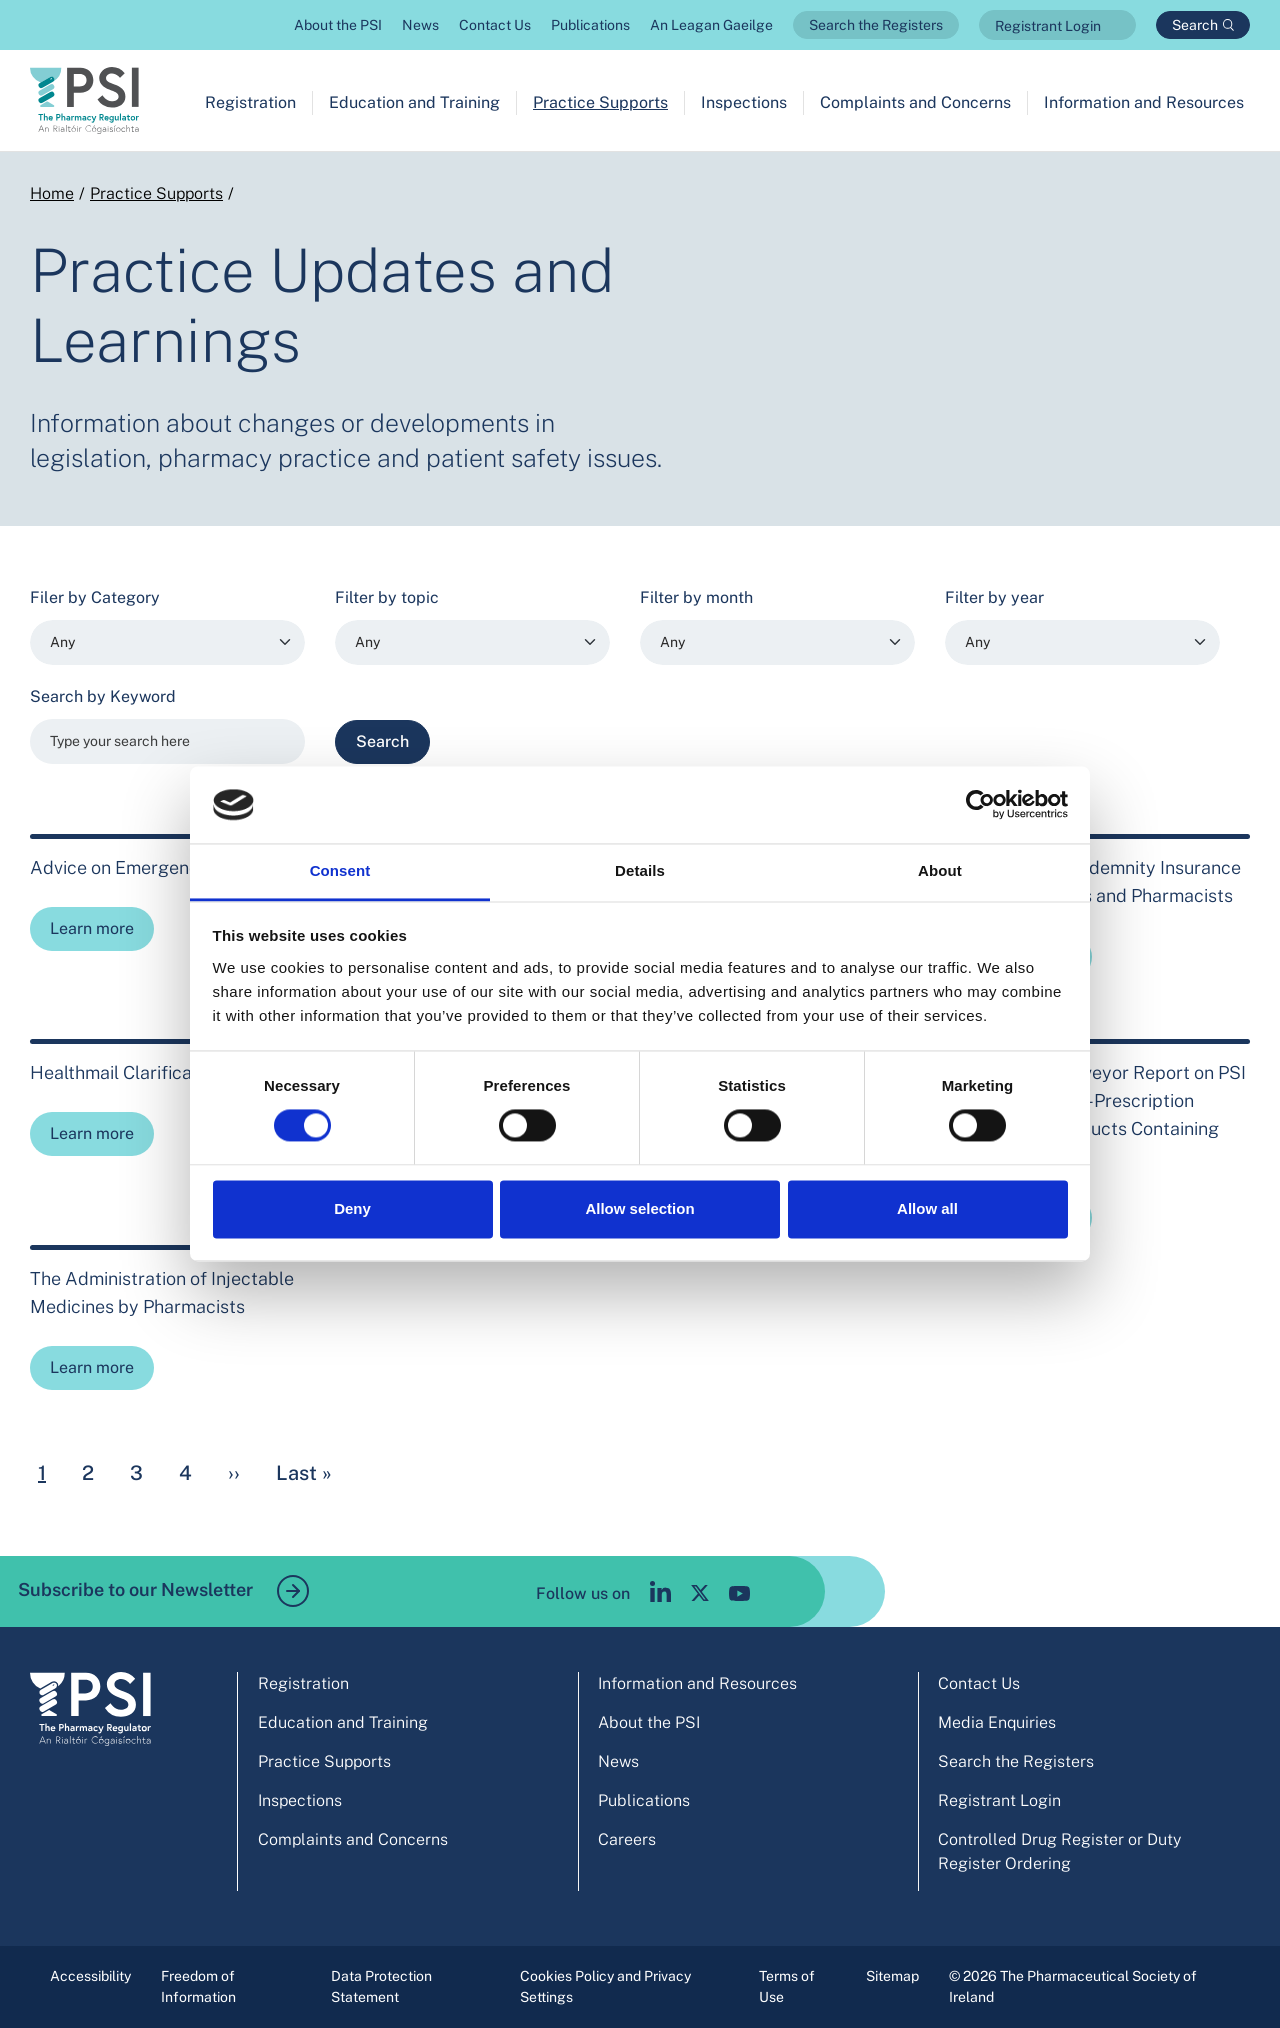 This screenshot has width=1280, height=2028. I want to click on Subscribe to our Newsletter, so click(163, 1591).